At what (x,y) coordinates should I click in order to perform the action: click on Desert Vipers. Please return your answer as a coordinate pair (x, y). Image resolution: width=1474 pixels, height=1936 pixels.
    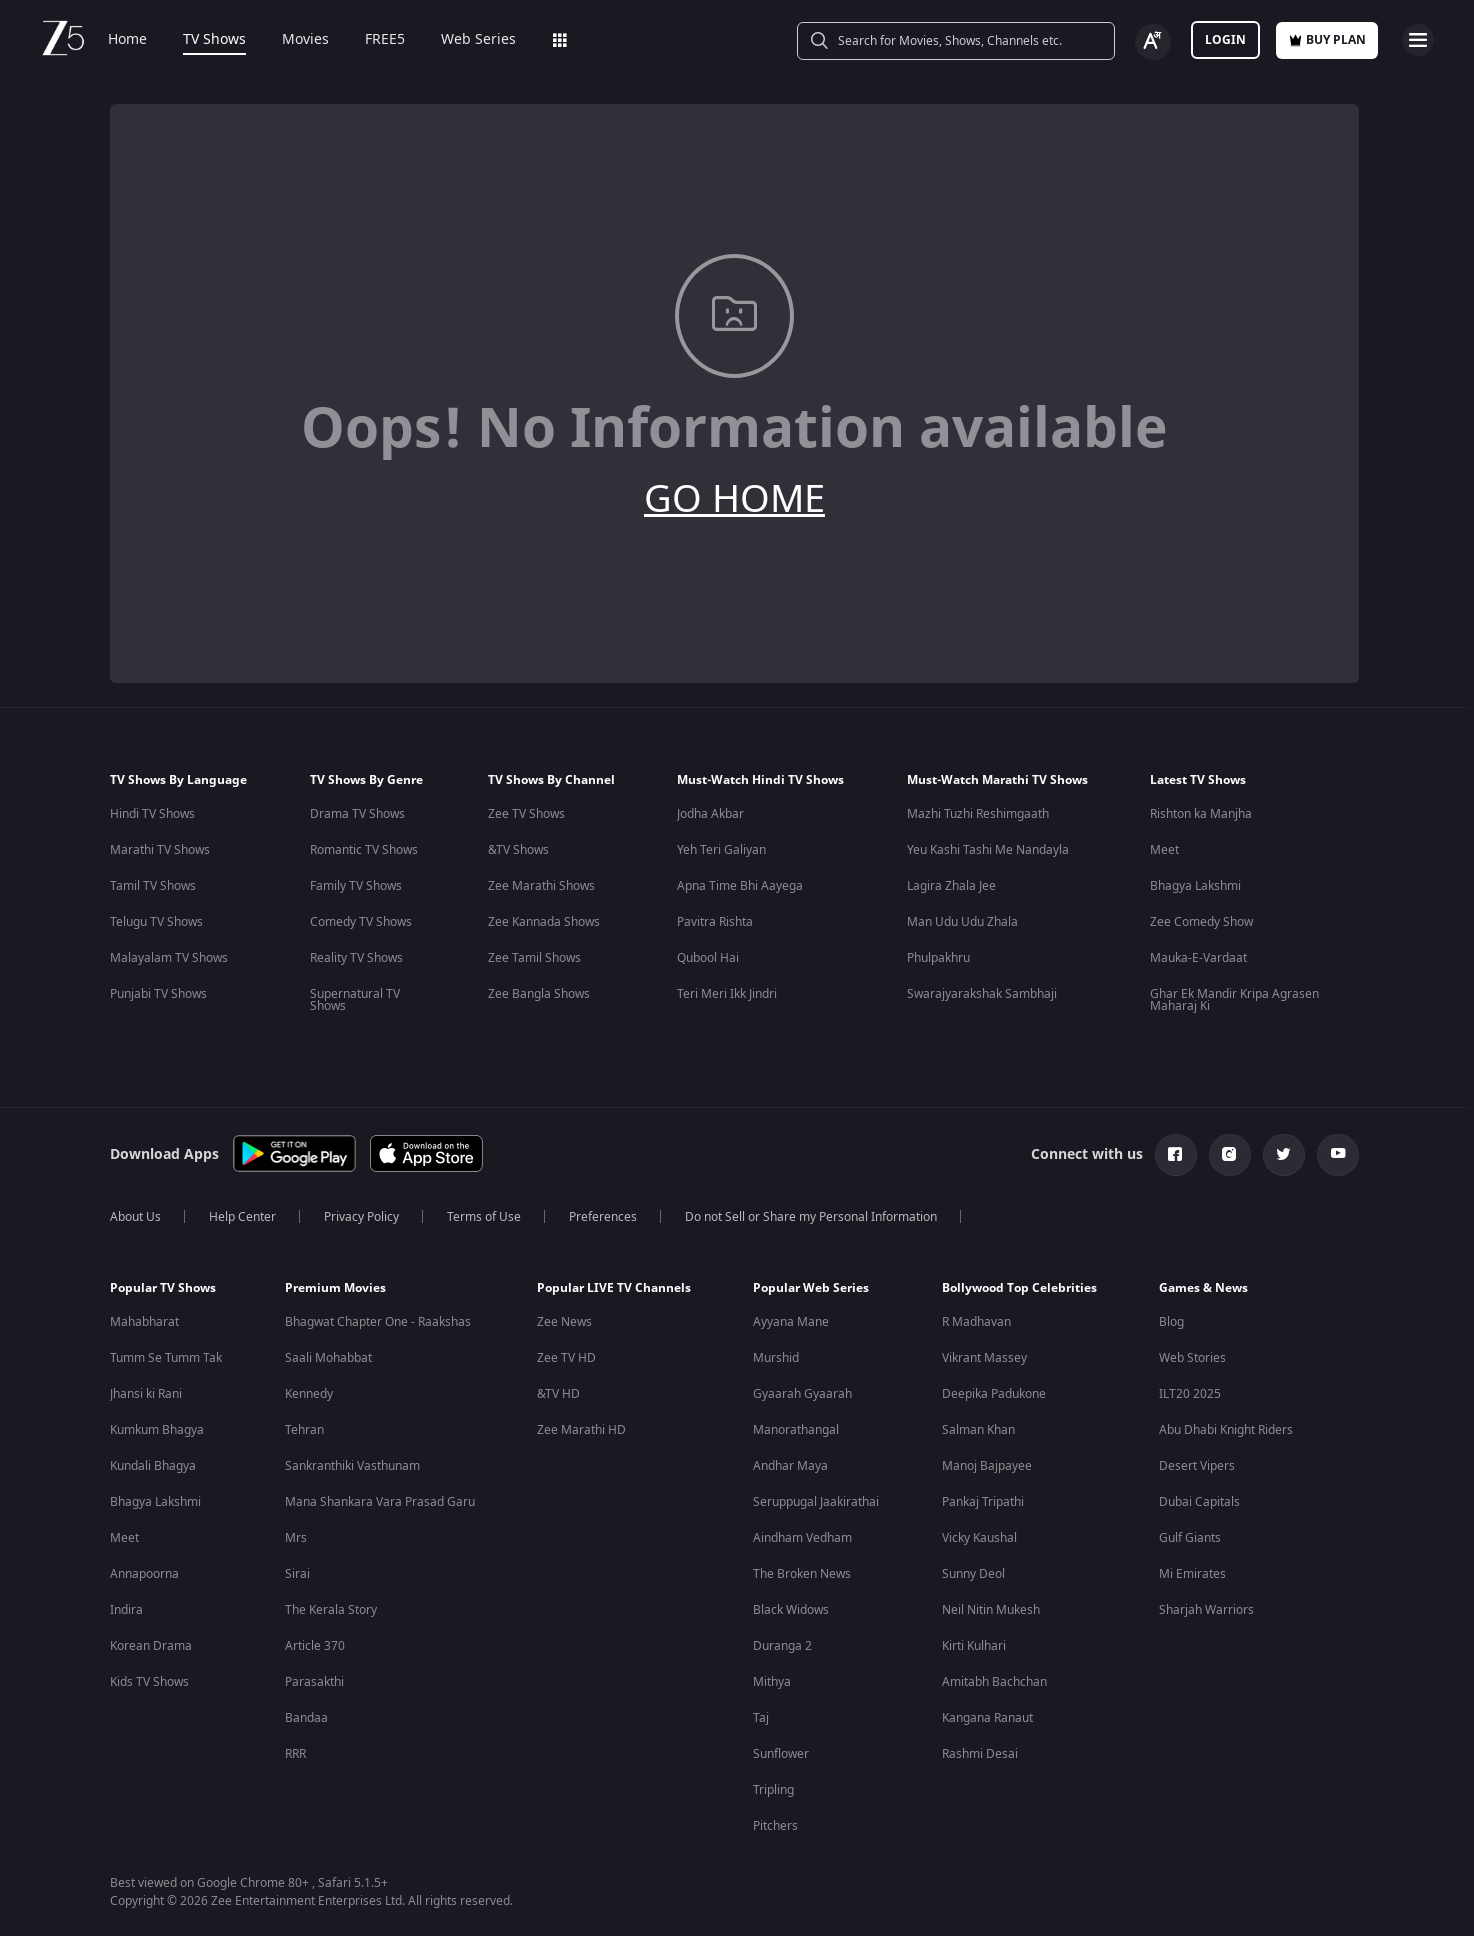
    Looking at the image, I should click on (1197, 1466).